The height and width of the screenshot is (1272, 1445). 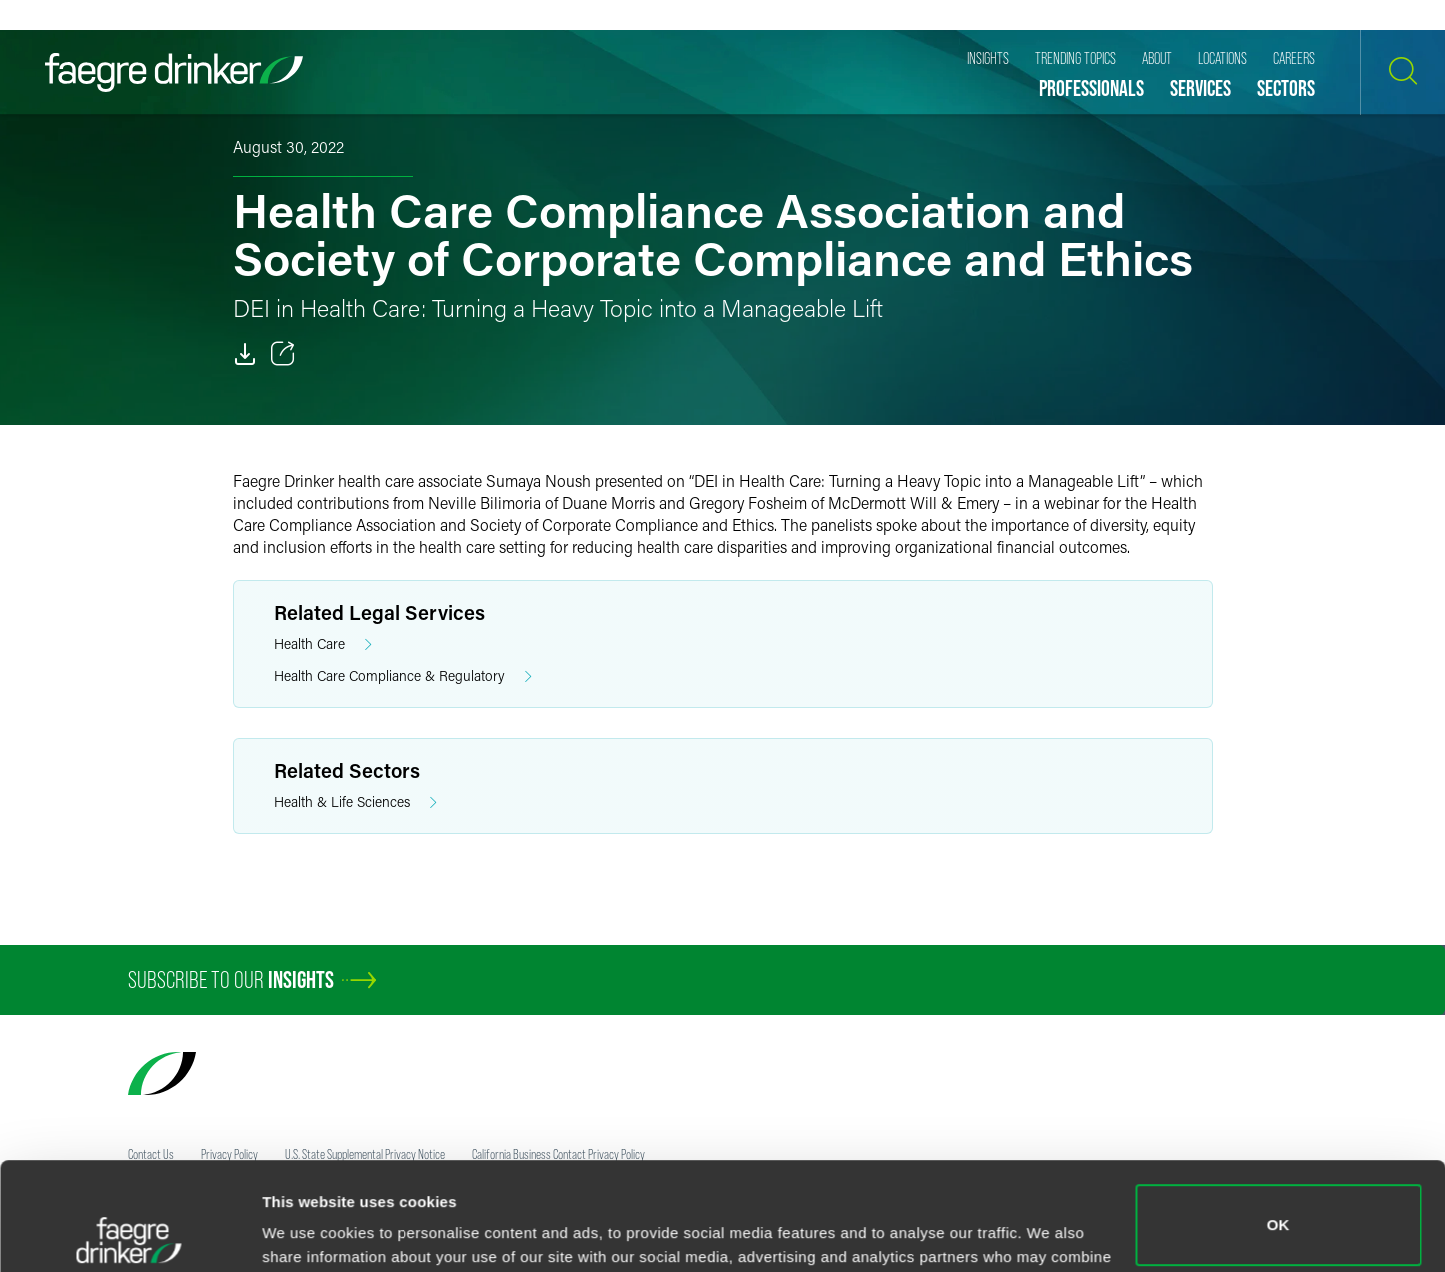 What do you see at coordinates (355, 802) in the screenshot?
I see `Health & Life Sciences` at bounding box center [355, 802].